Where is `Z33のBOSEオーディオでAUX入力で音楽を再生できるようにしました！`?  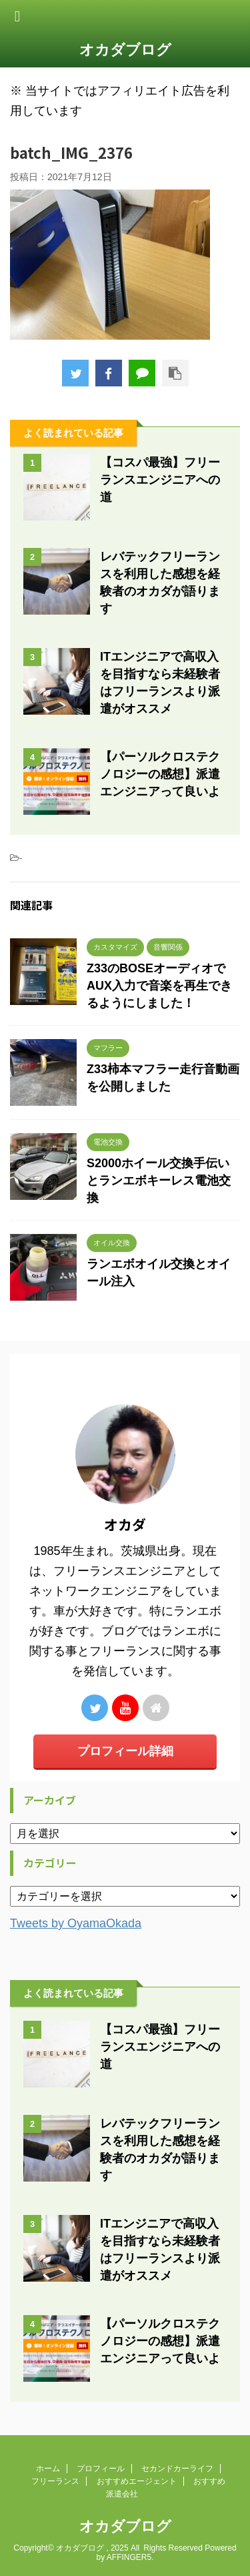 Z33のBOSEオーディオでAUX入力で音楽を再生できるようにしました！ is located at coordinates (159, 986).